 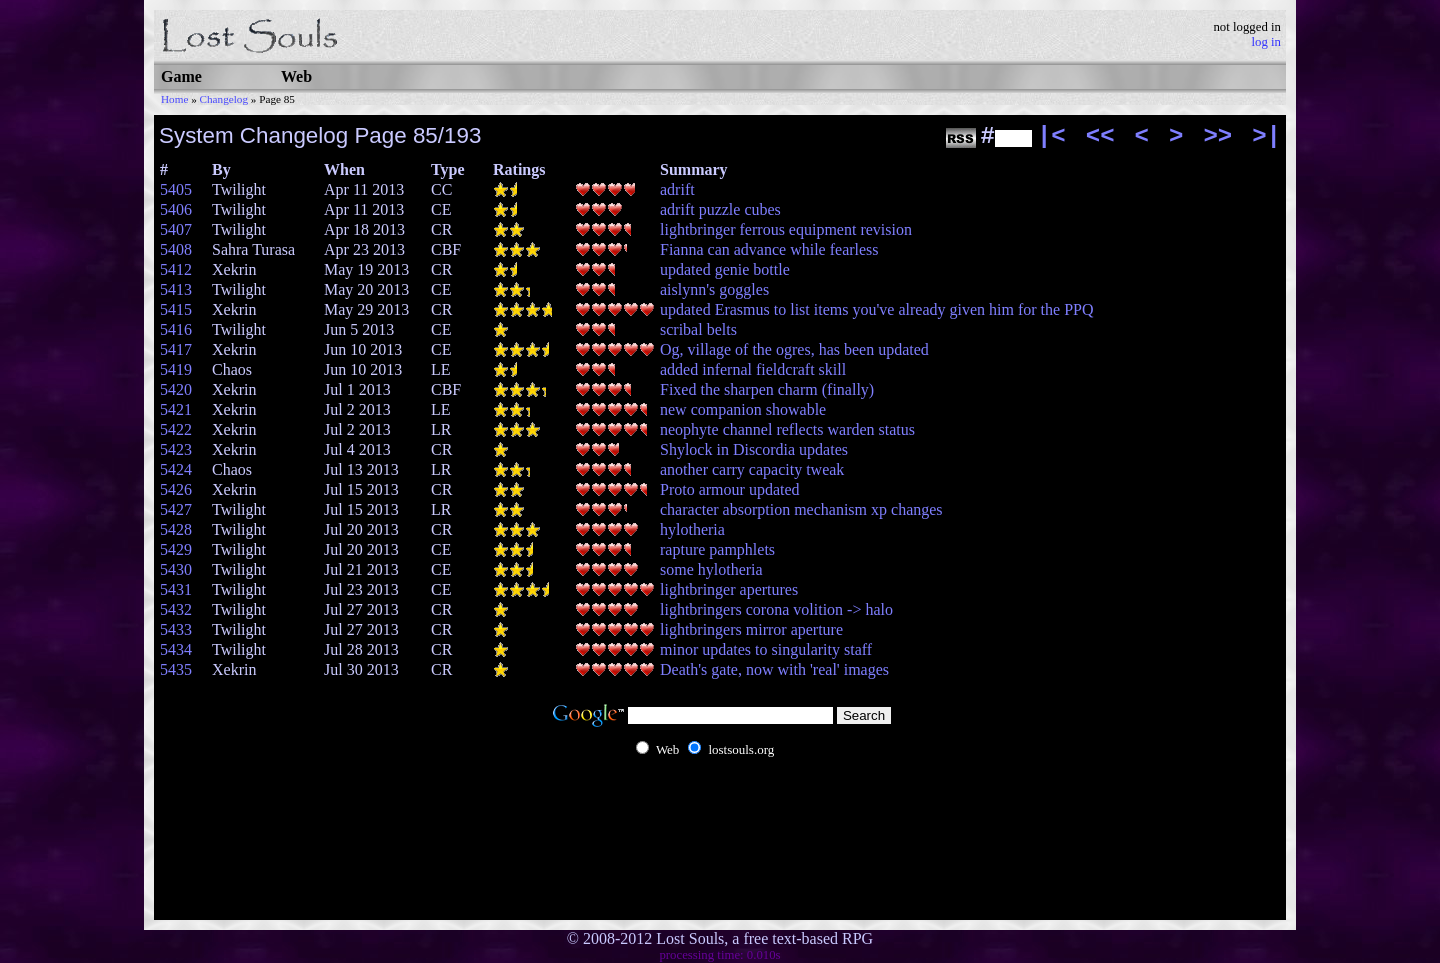 I want to click on 5417, so click(x=176, y=349).